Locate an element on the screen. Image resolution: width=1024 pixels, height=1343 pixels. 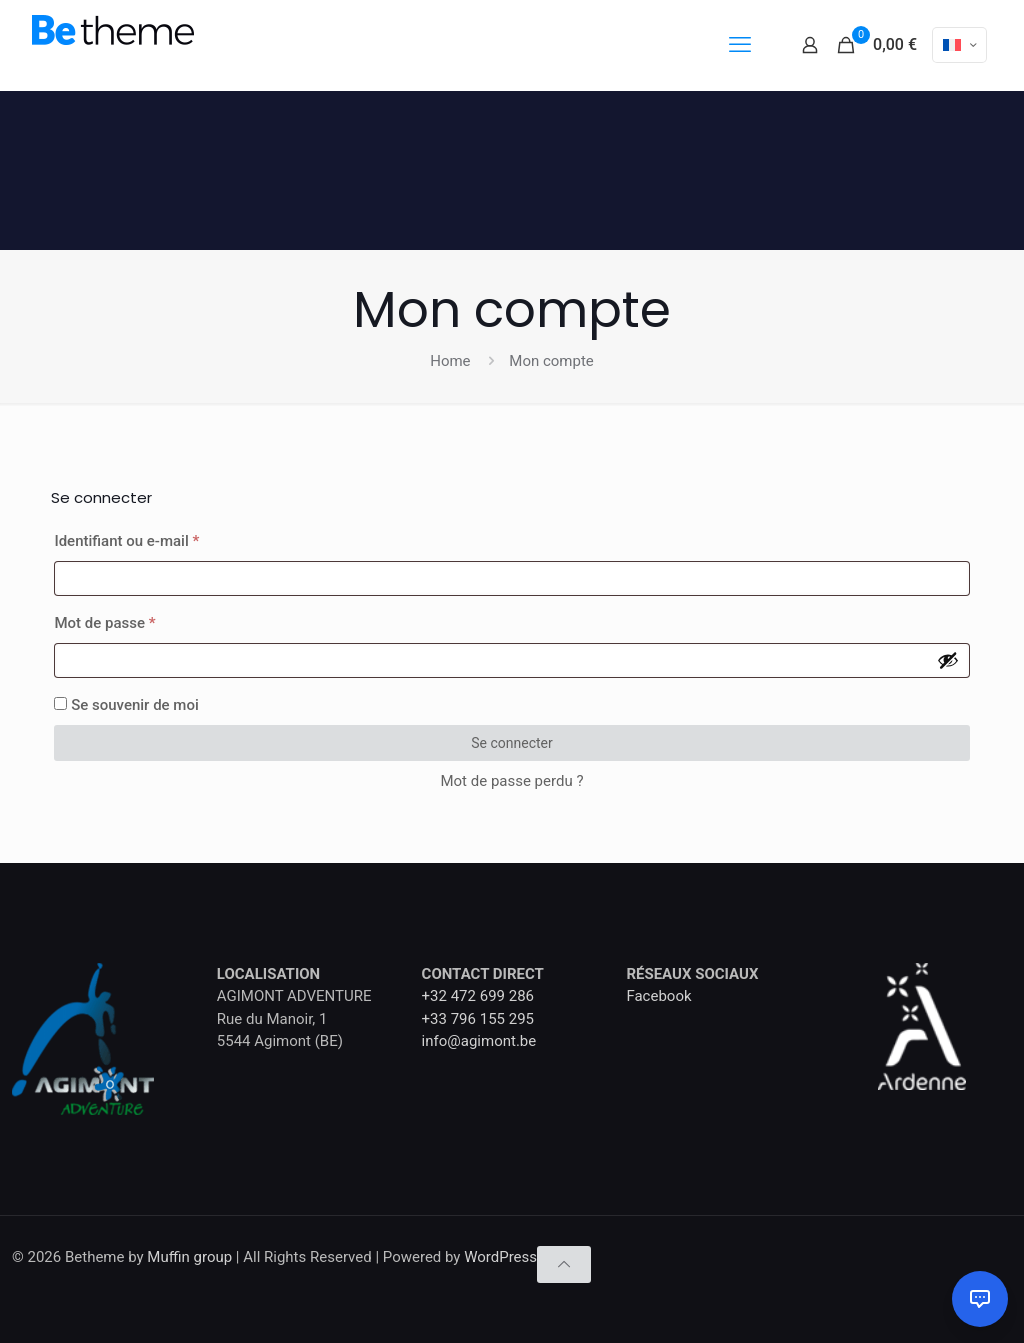
Mot de passe is located at coordinates (140, 620).